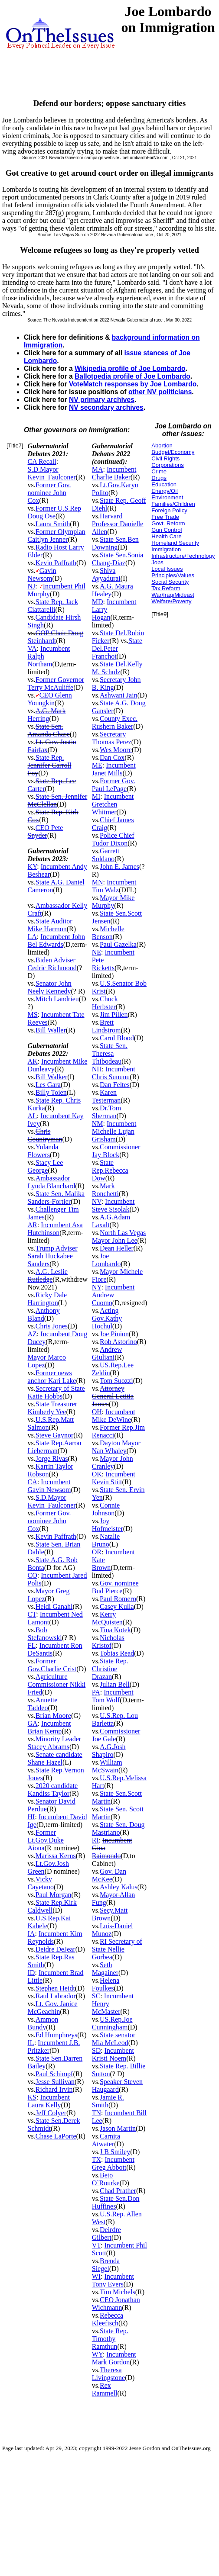 The image size is (219, 2576). I want to click on GOP Chair Doug Steinhardt, so click(56, 636).